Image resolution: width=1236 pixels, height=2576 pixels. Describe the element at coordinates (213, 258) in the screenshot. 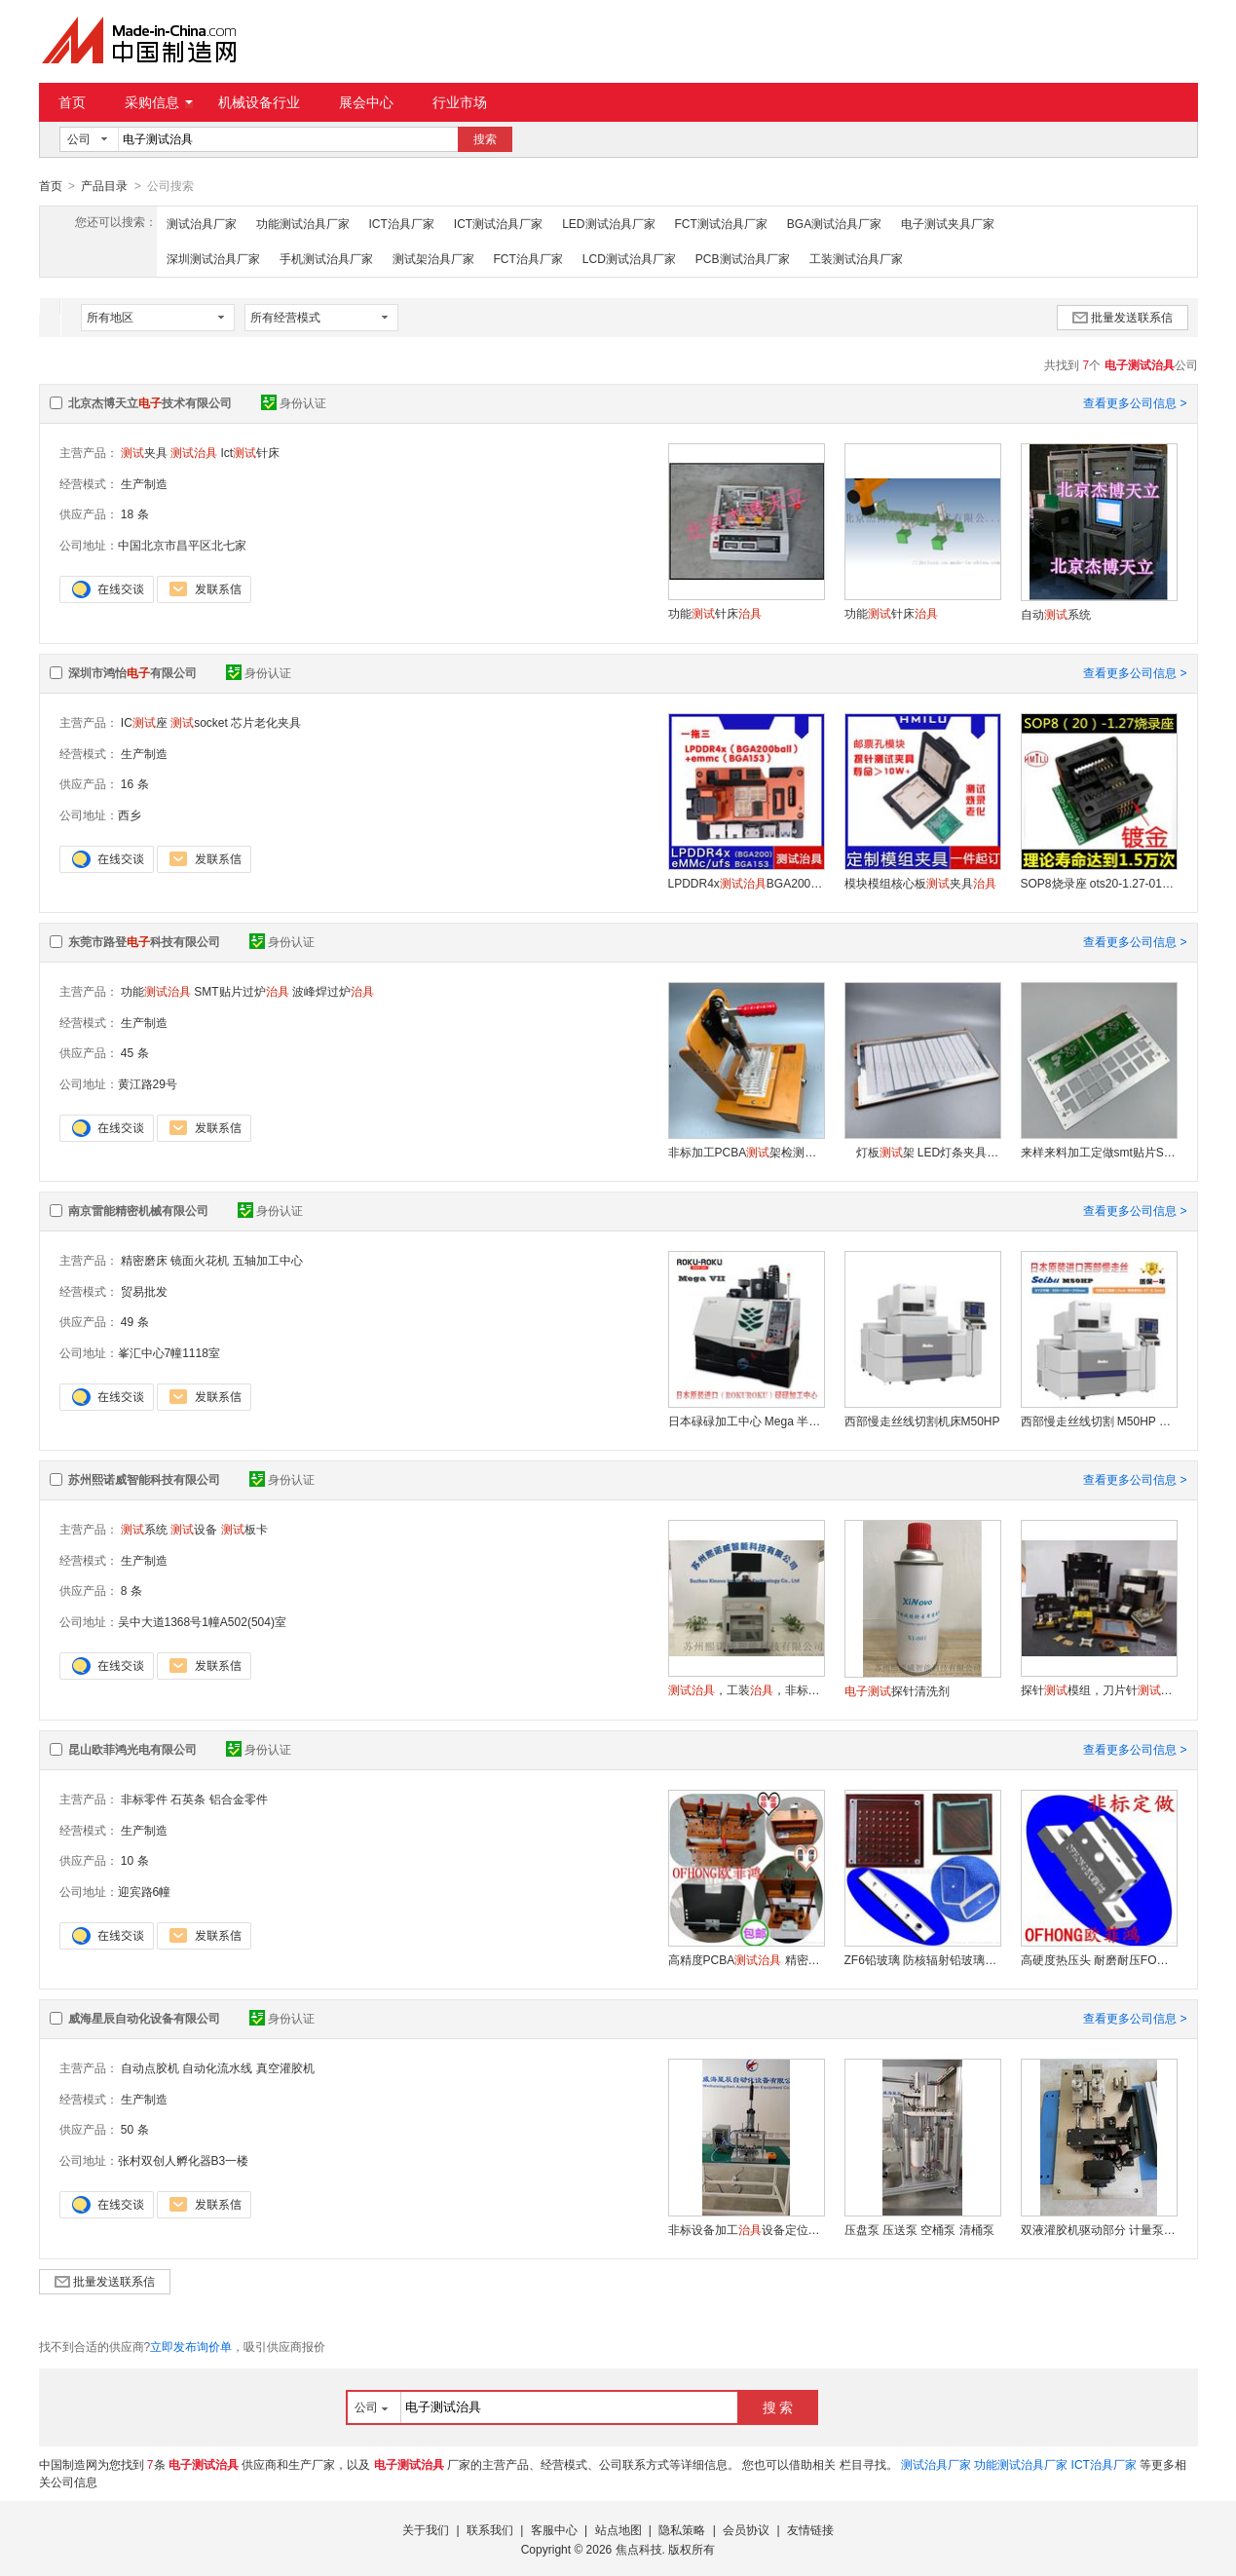

I see `深圳测试治具厂家` at that location.